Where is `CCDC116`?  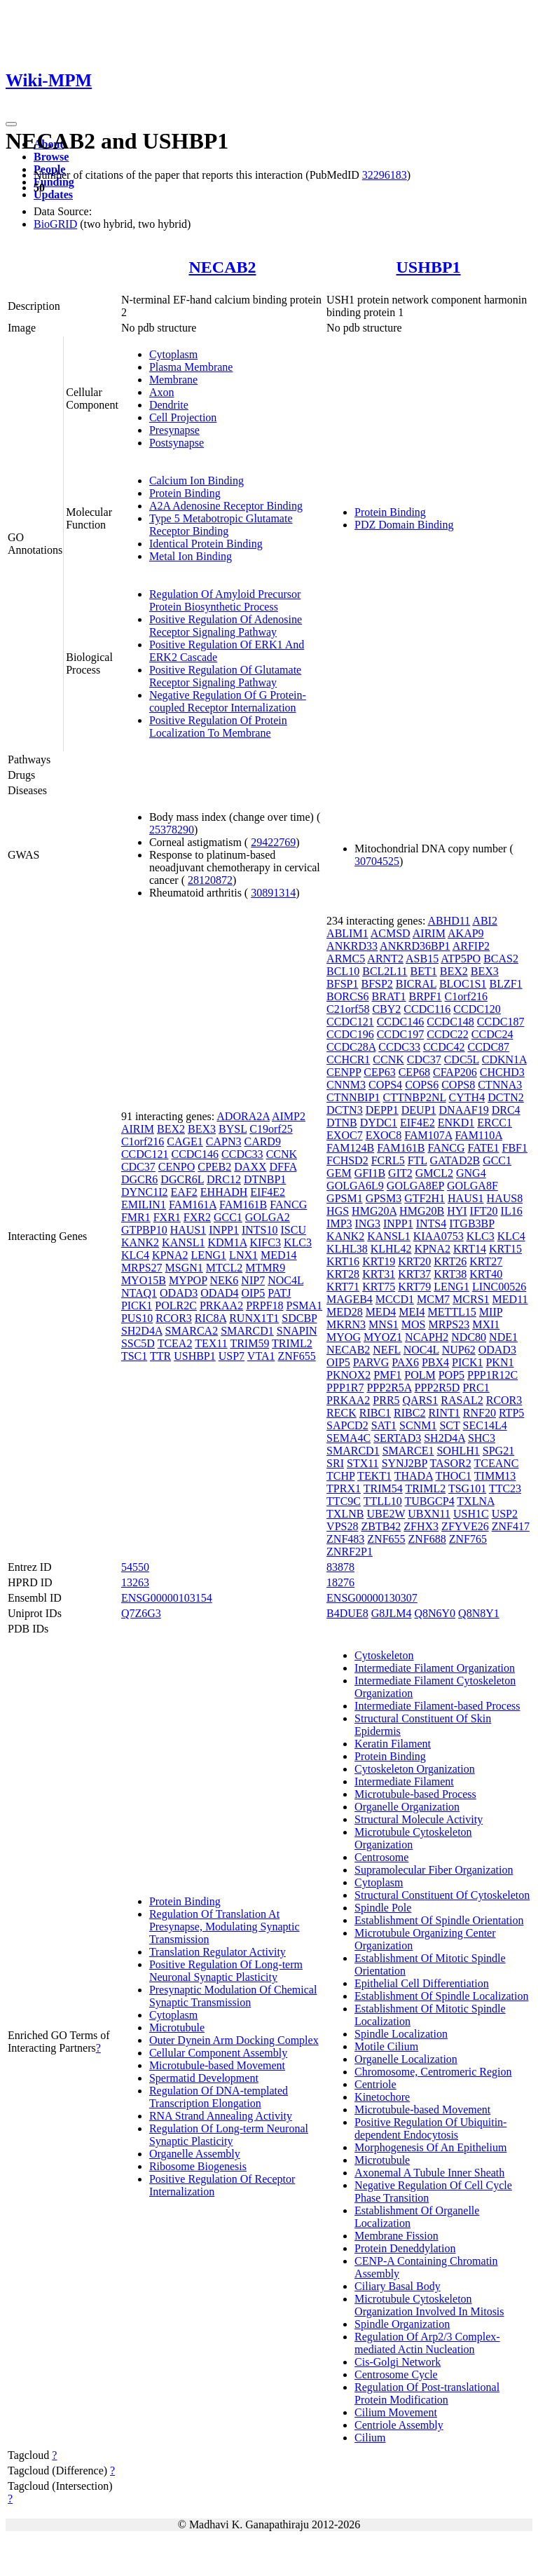
CCDC116 is located at coordinates (427, 1009).